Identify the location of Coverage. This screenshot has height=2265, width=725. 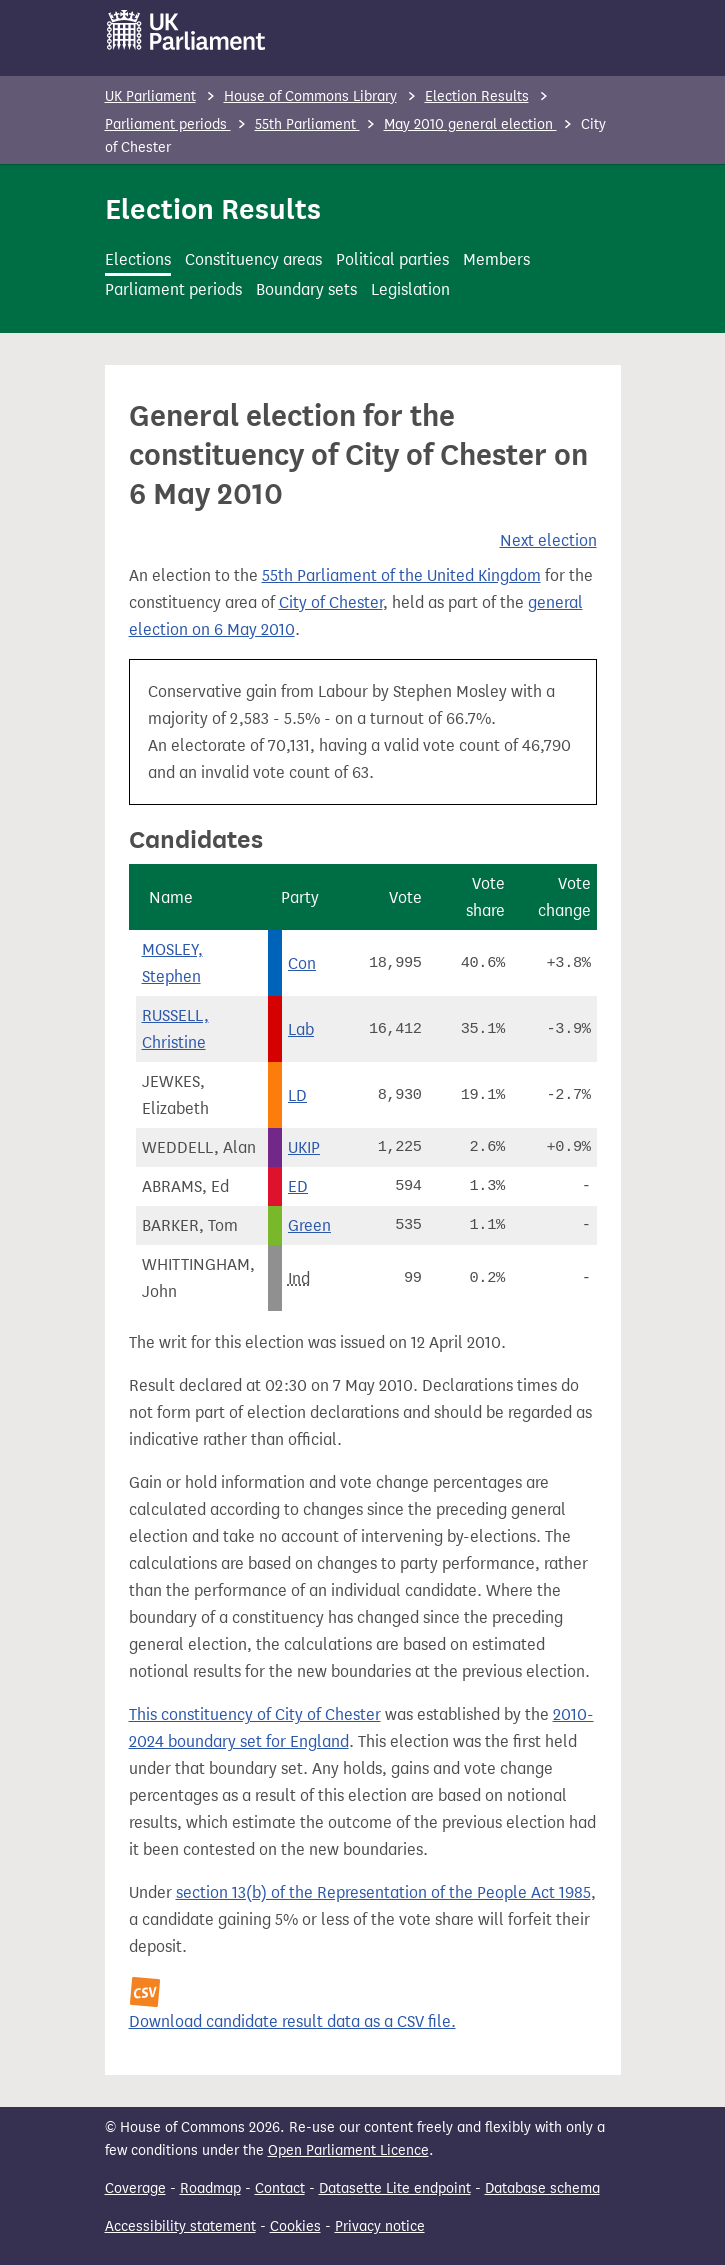
(135, 2188).